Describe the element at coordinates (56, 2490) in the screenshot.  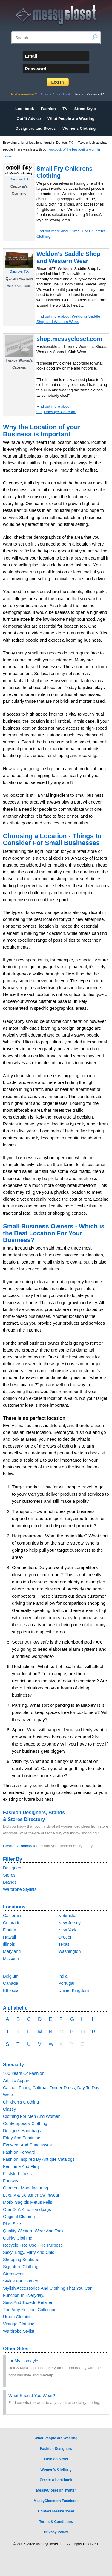
I see `MessyCloset on Twitter` at that location.